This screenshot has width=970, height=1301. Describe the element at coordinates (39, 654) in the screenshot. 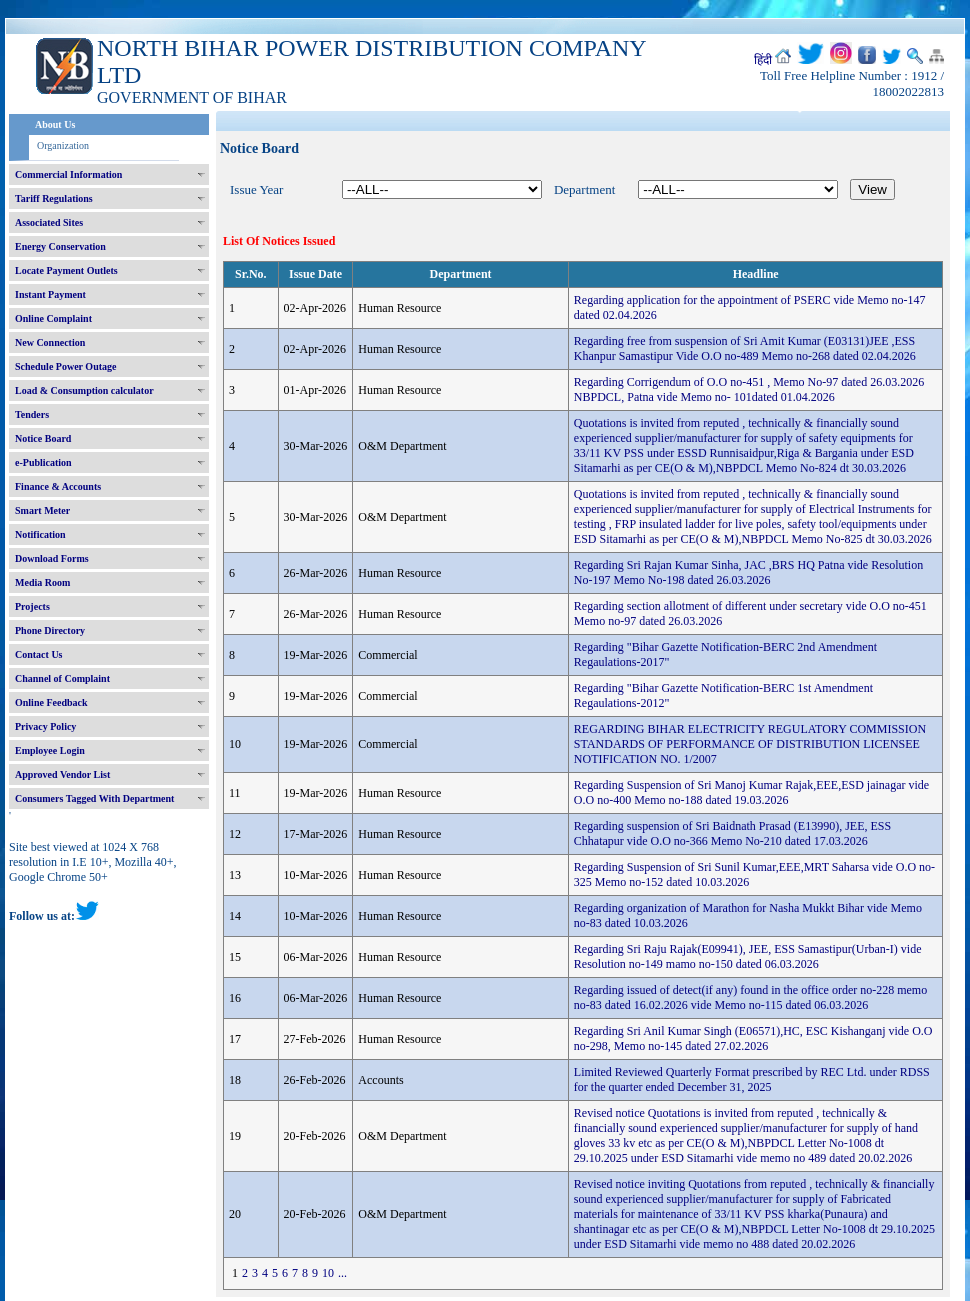

I see `Contact Us` at that location.